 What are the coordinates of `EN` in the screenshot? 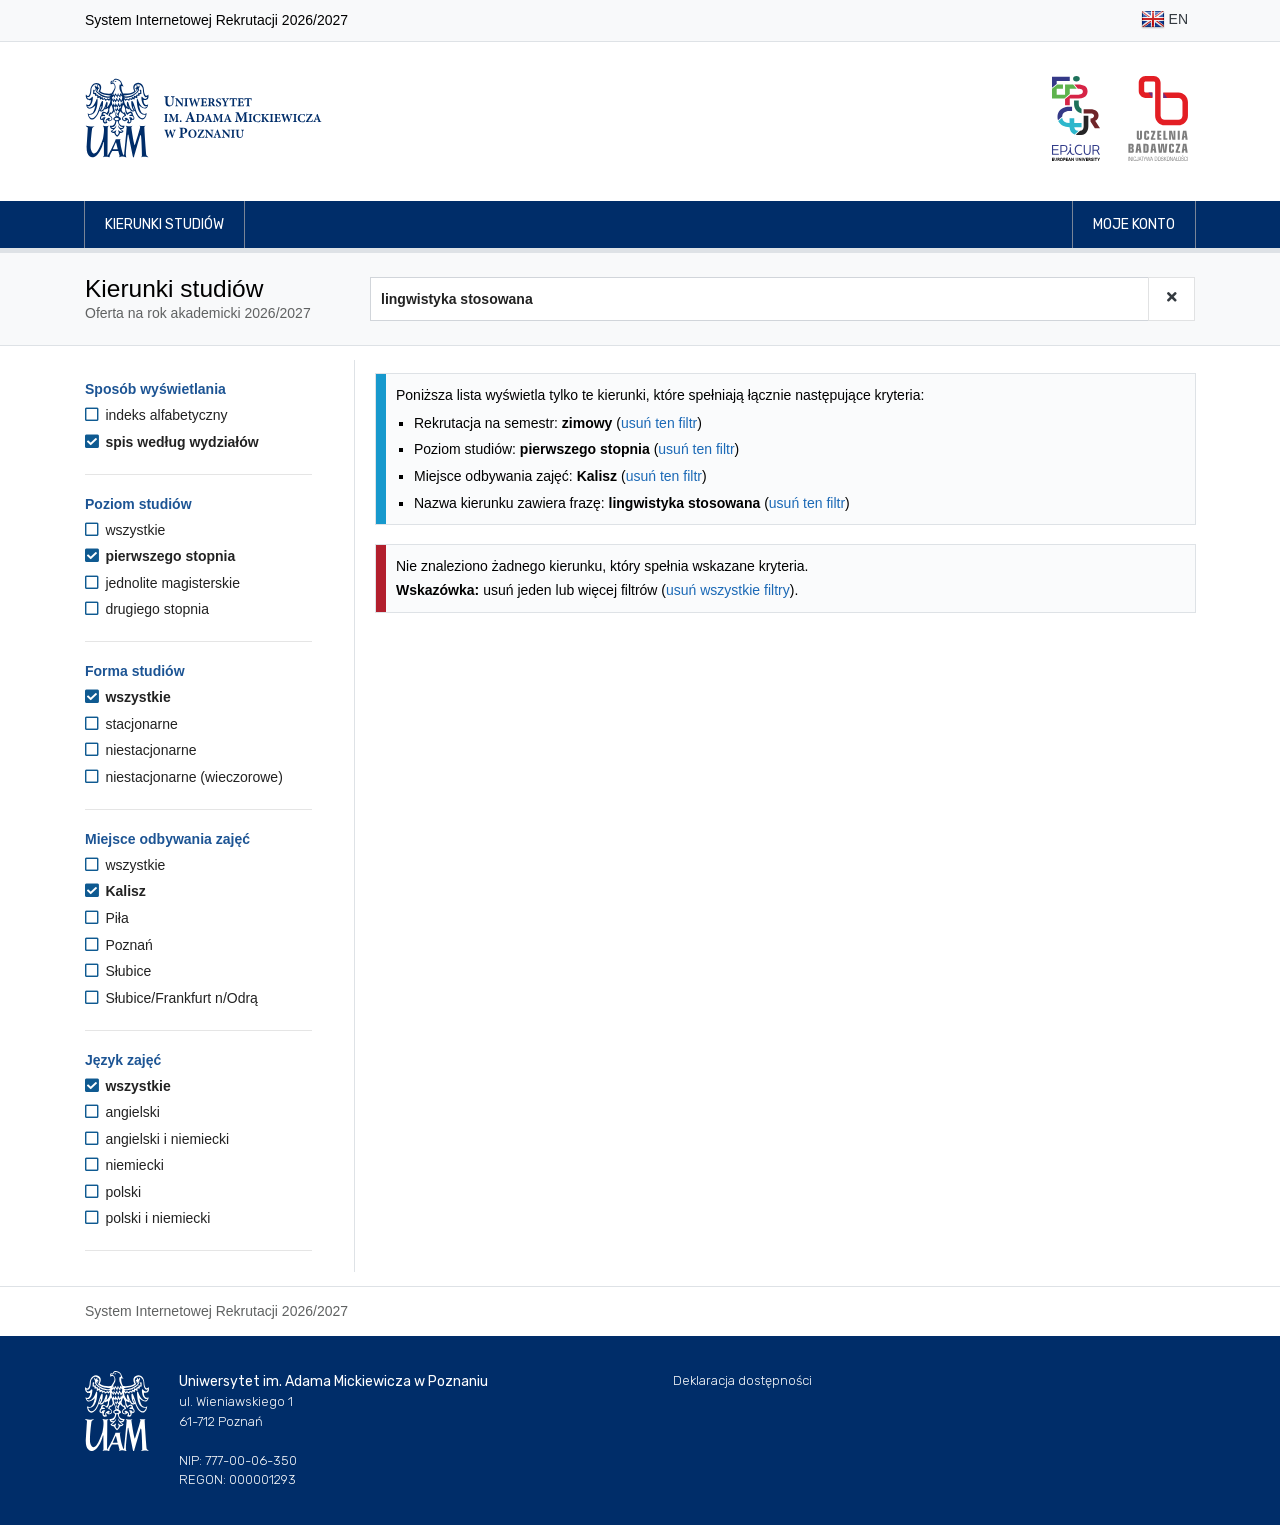 It's located at (1164, 20).